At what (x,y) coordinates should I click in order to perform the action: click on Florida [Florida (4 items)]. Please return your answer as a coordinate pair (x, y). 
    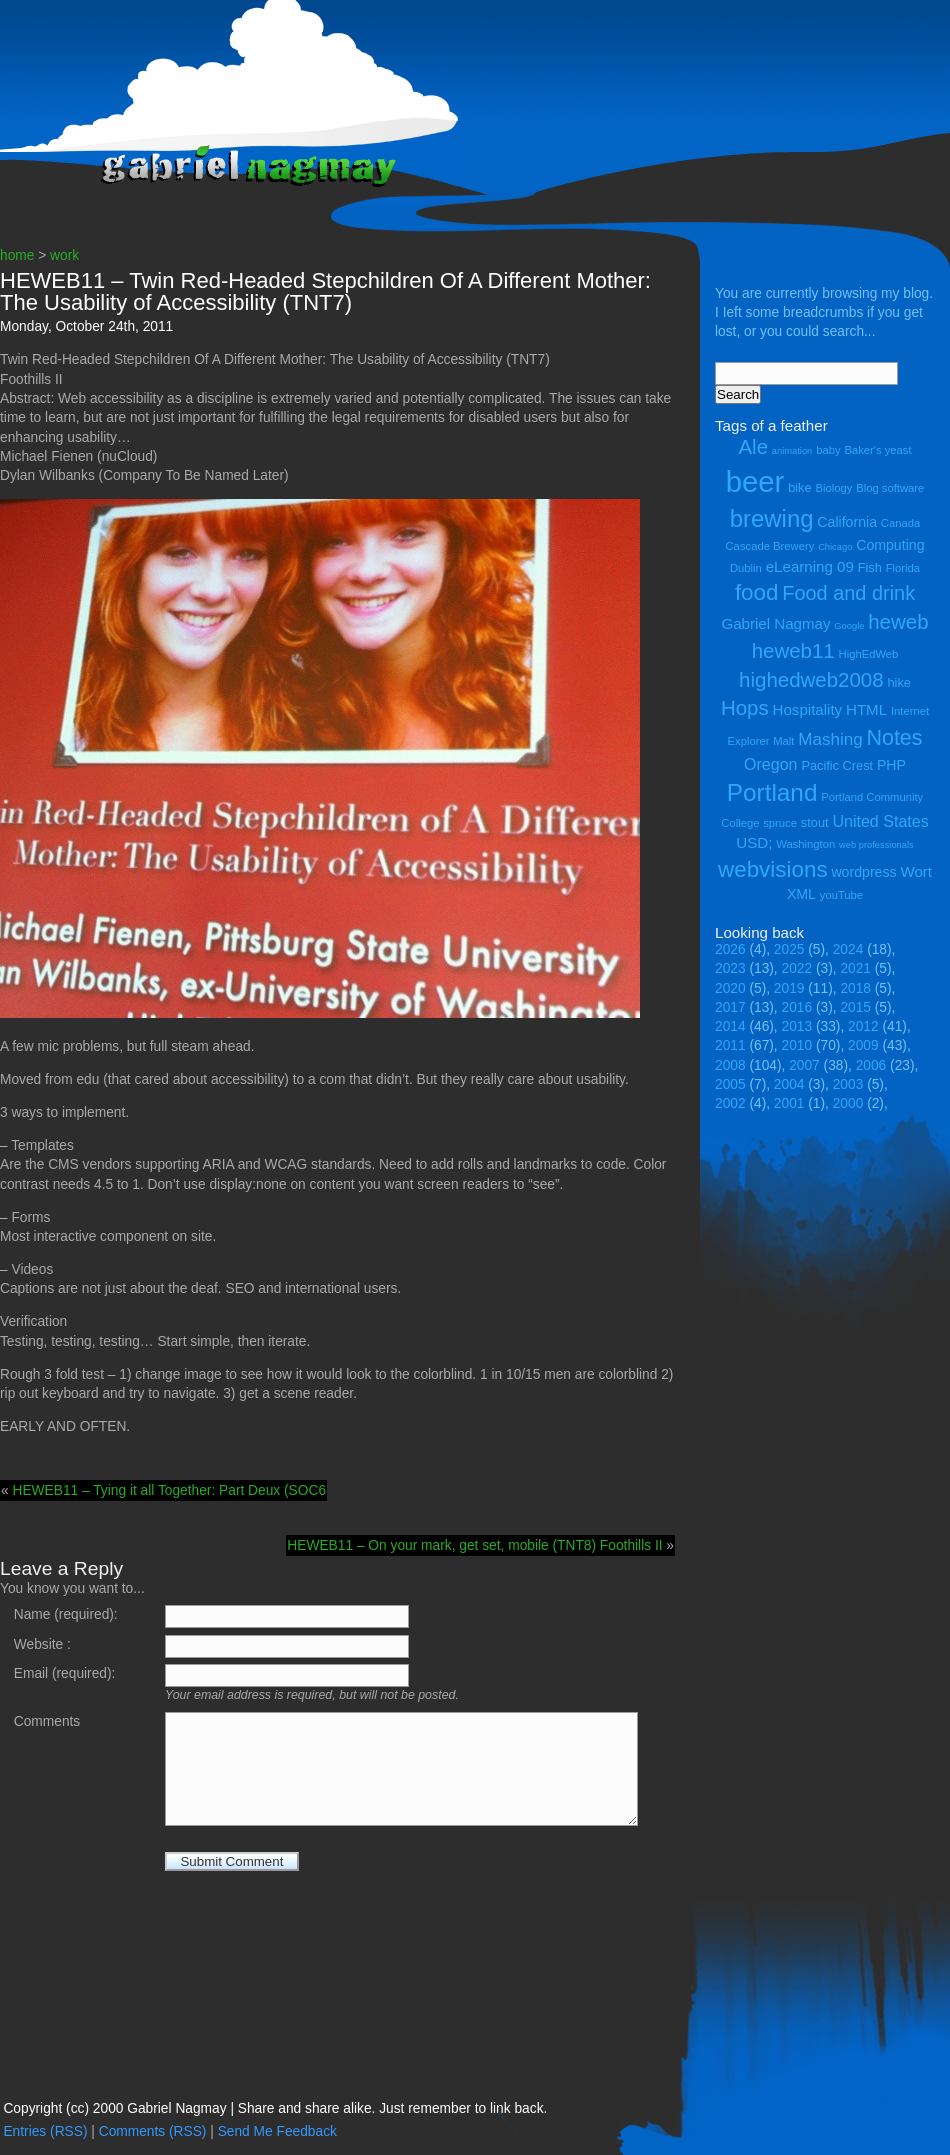
    Looking at the image, I should click on (903, 568).